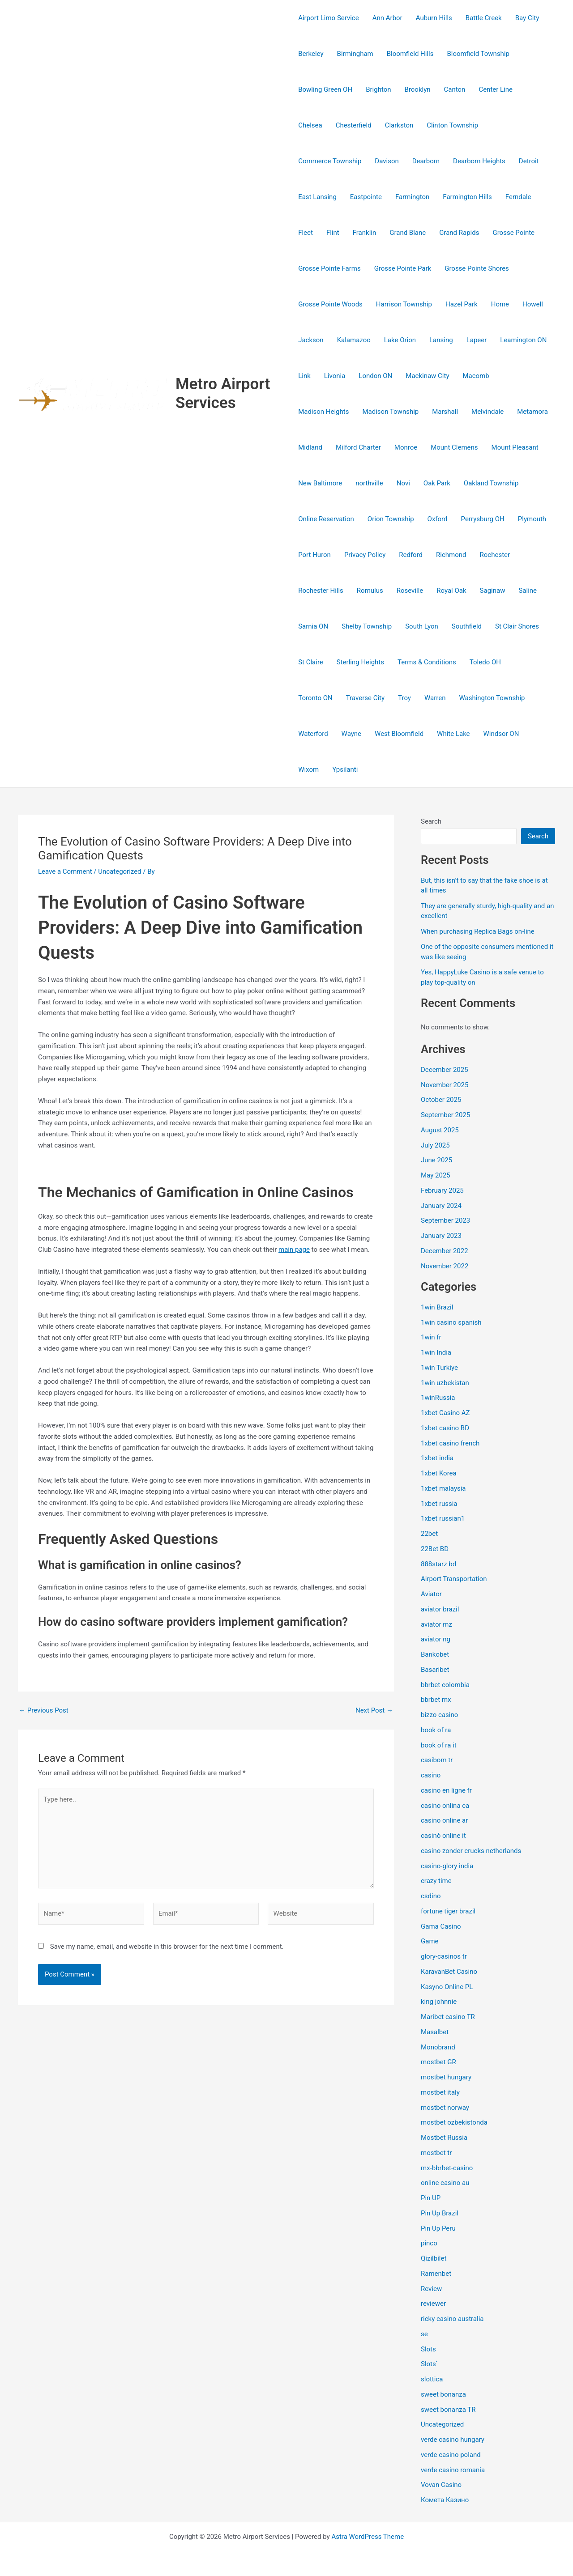 The height and width of the screenshot is (2576, 573). What do you see at coordinates (429, 2364) in the screenshot?
I see `Slots`` at bounding box center [429, 2364].